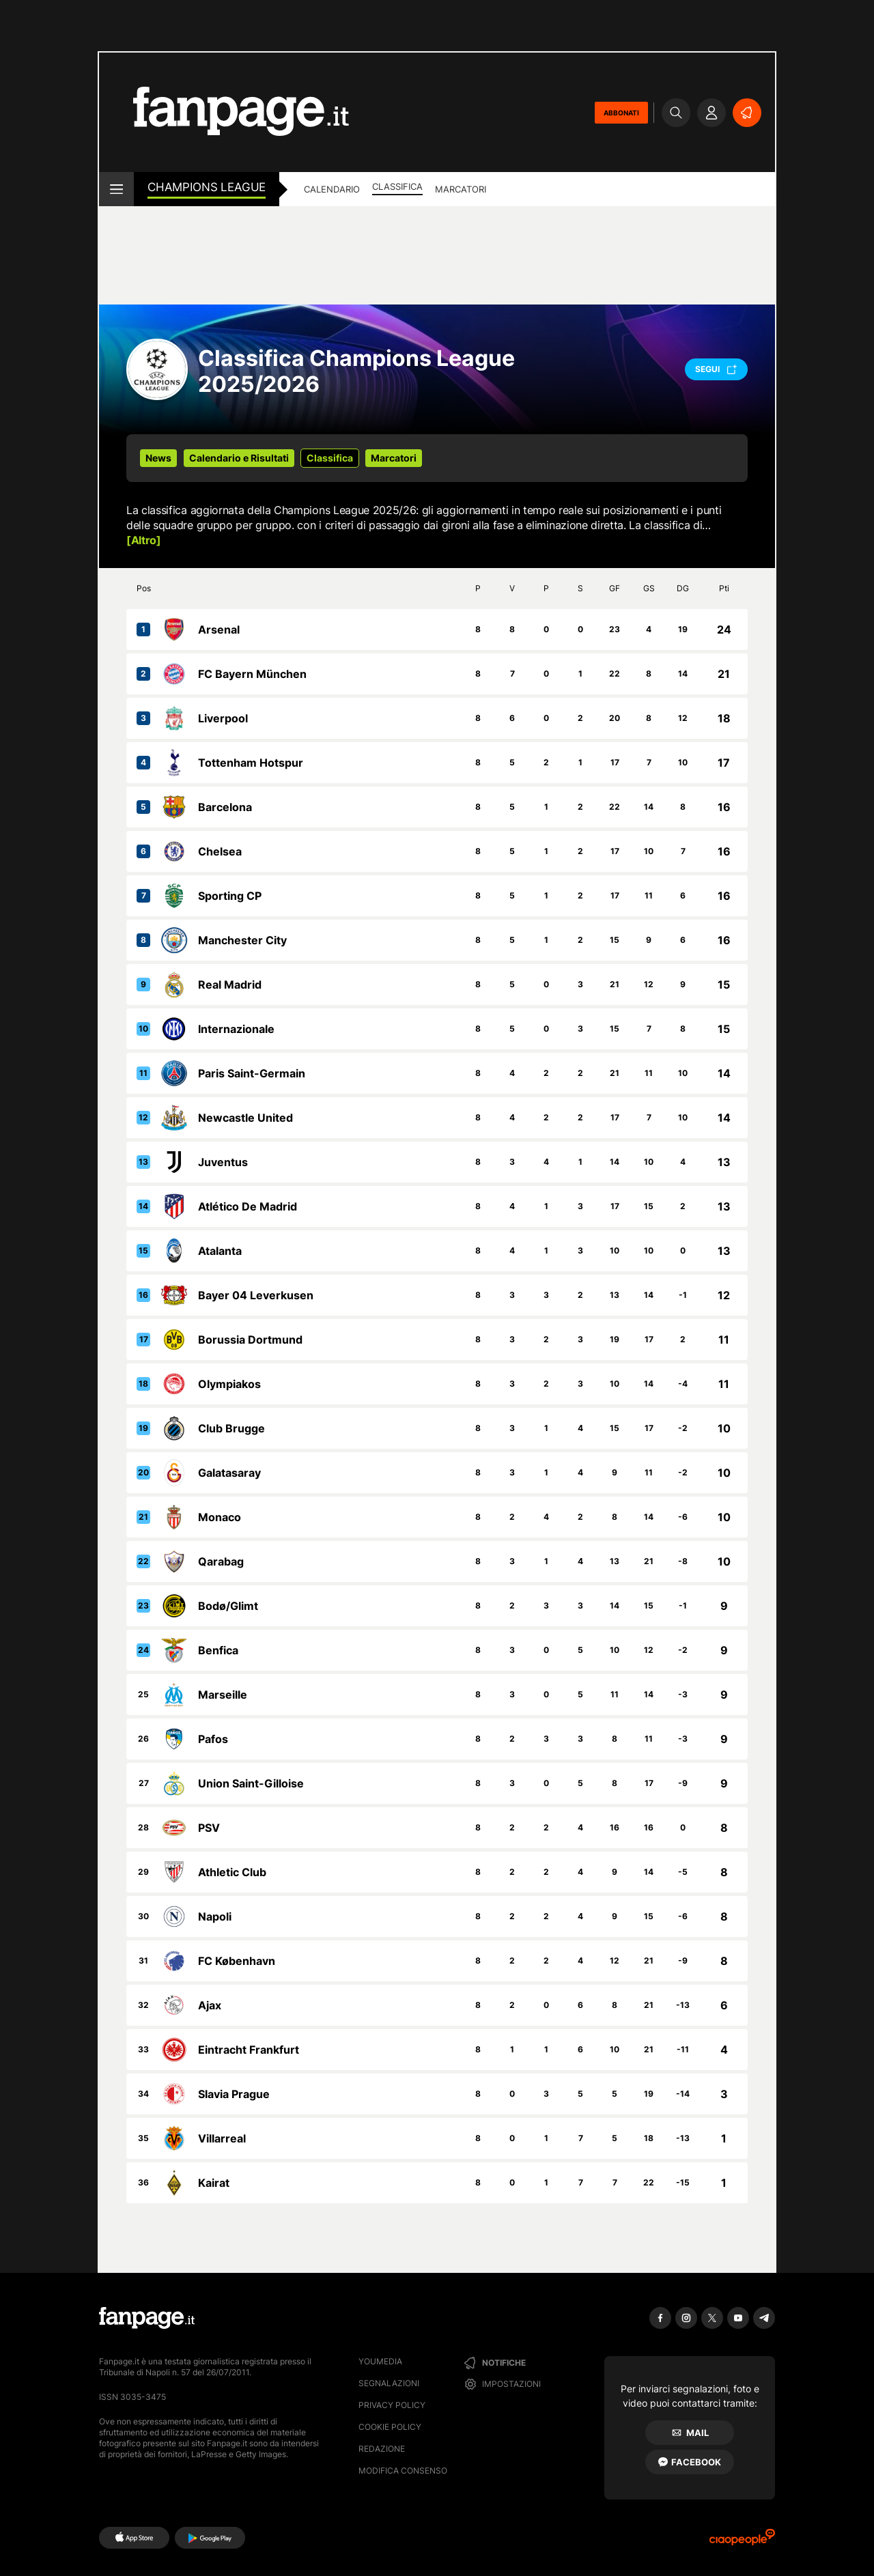 This screenshot has height=2576, width=874. Describe the element at coordinates (460, 189) in the screenshot. I see `Marcatori` at that location.